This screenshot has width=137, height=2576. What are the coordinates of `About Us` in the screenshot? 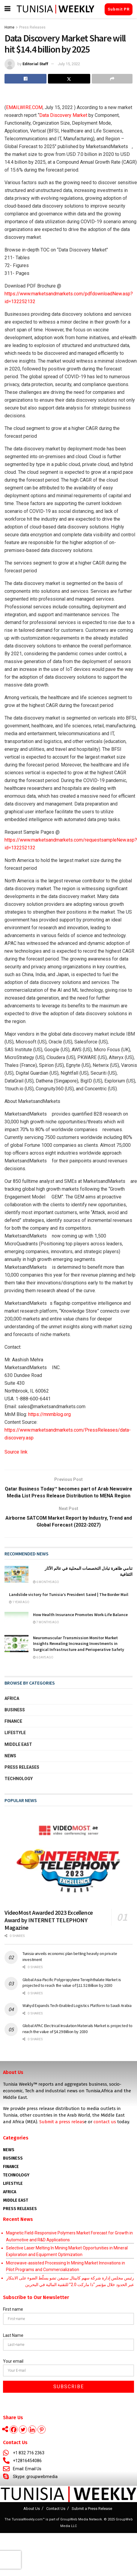 It's located at (31, 2508).